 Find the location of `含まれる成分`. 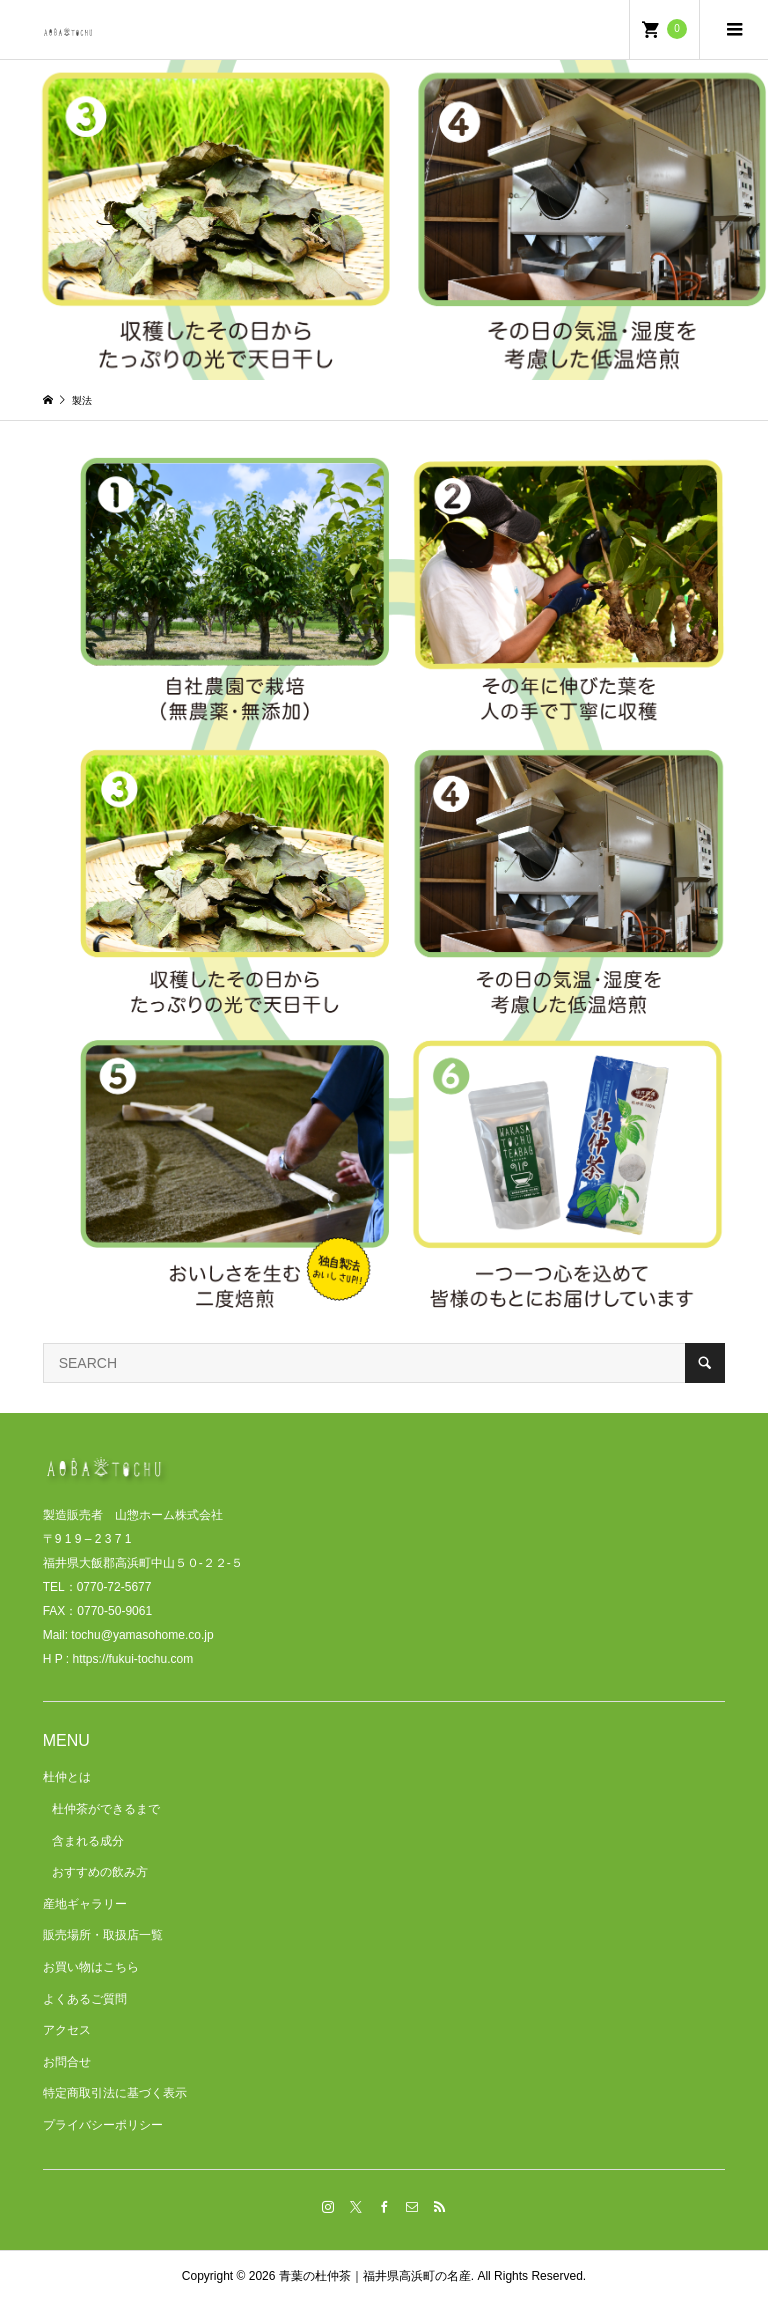

含まれる成分 is located at coordinates (88, 1841).